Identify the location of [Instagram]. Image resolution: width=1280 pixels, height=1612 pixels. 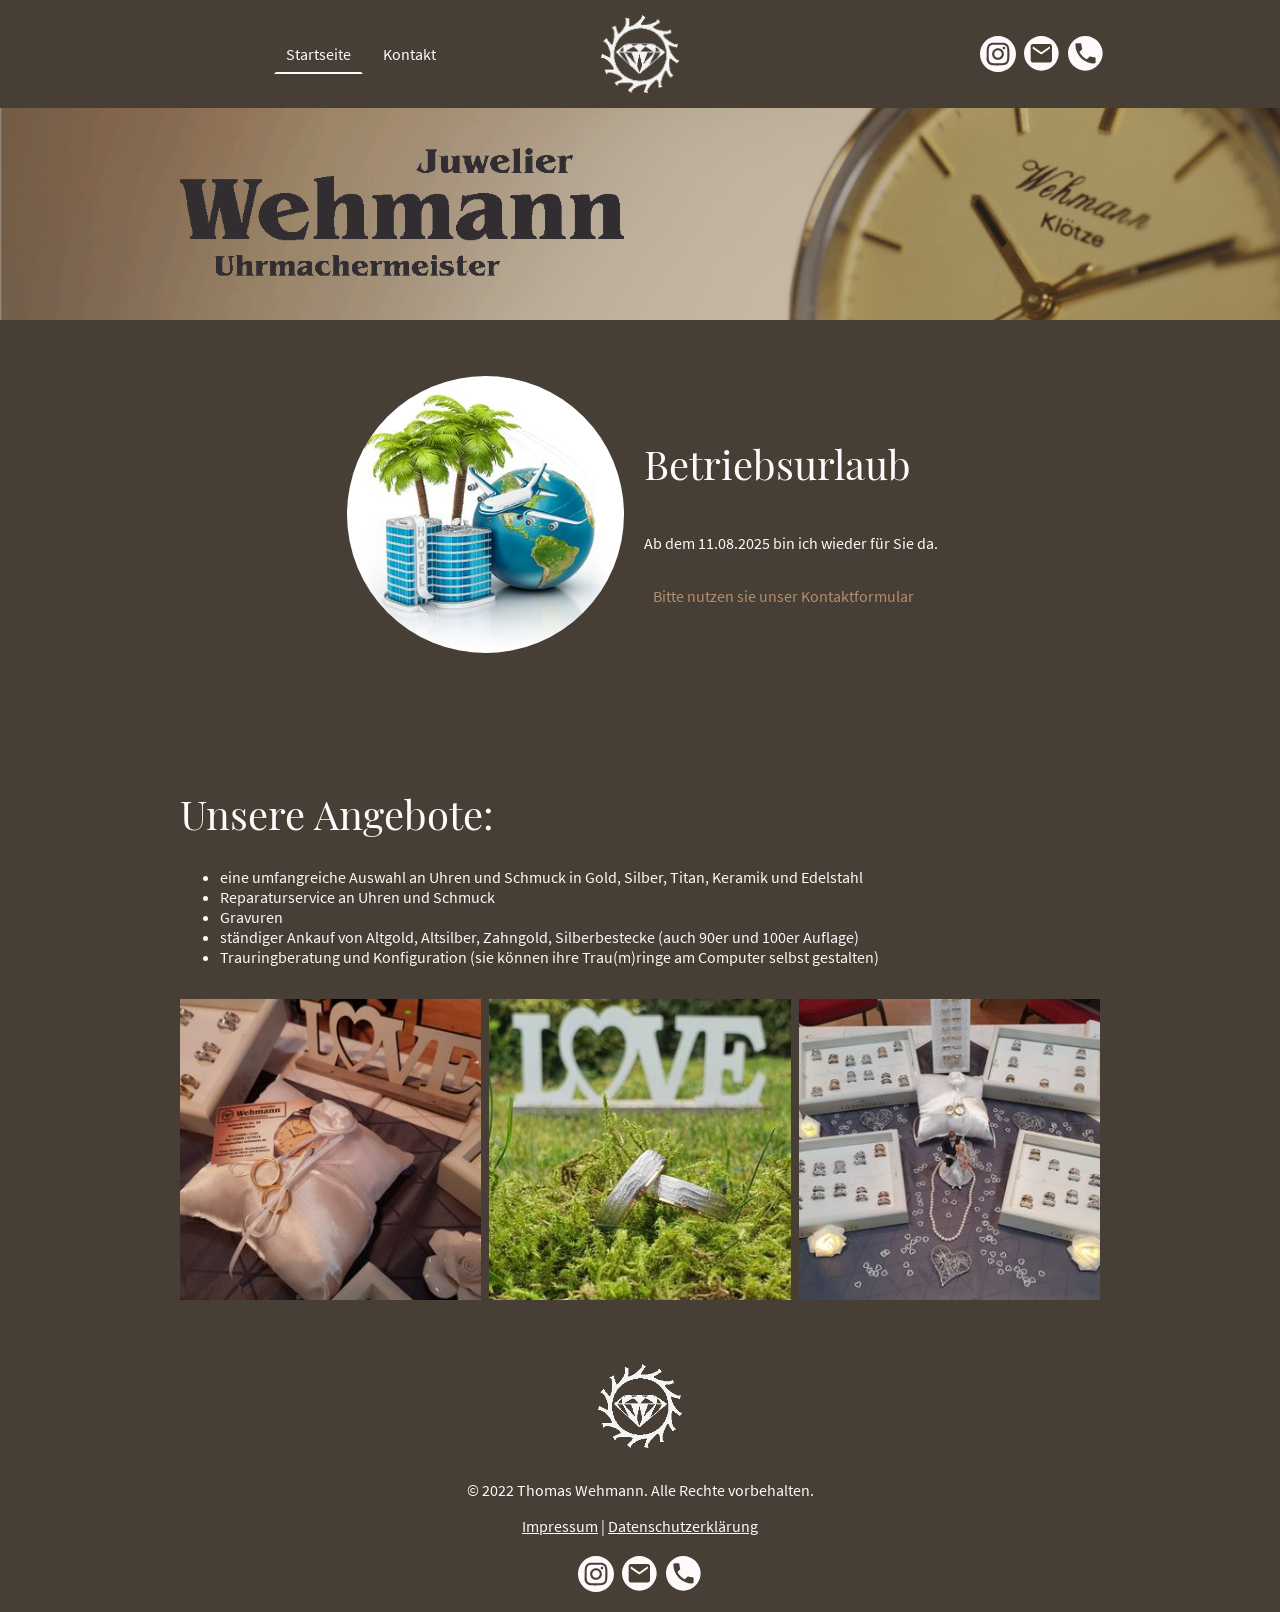
(998, 54).